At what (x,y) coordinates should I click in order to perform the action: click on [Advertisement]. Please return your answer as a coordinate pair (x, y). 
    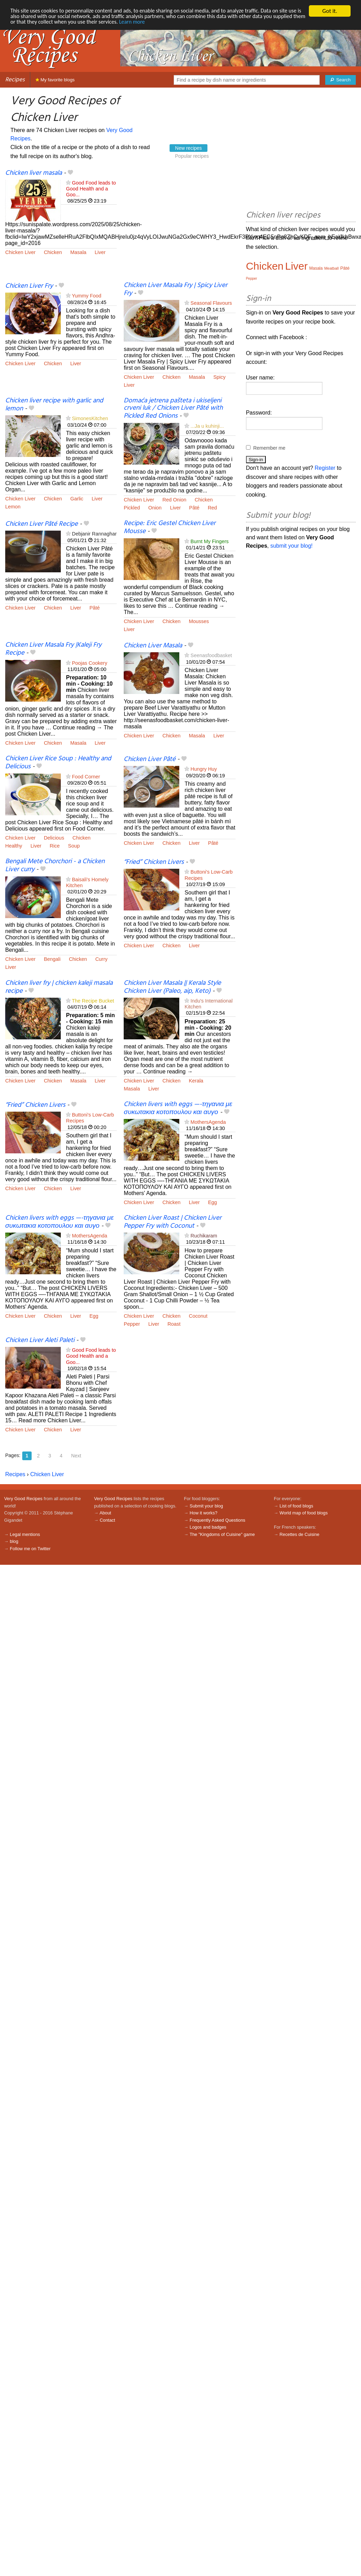
    Looking at the image, I should click on (185, 225).